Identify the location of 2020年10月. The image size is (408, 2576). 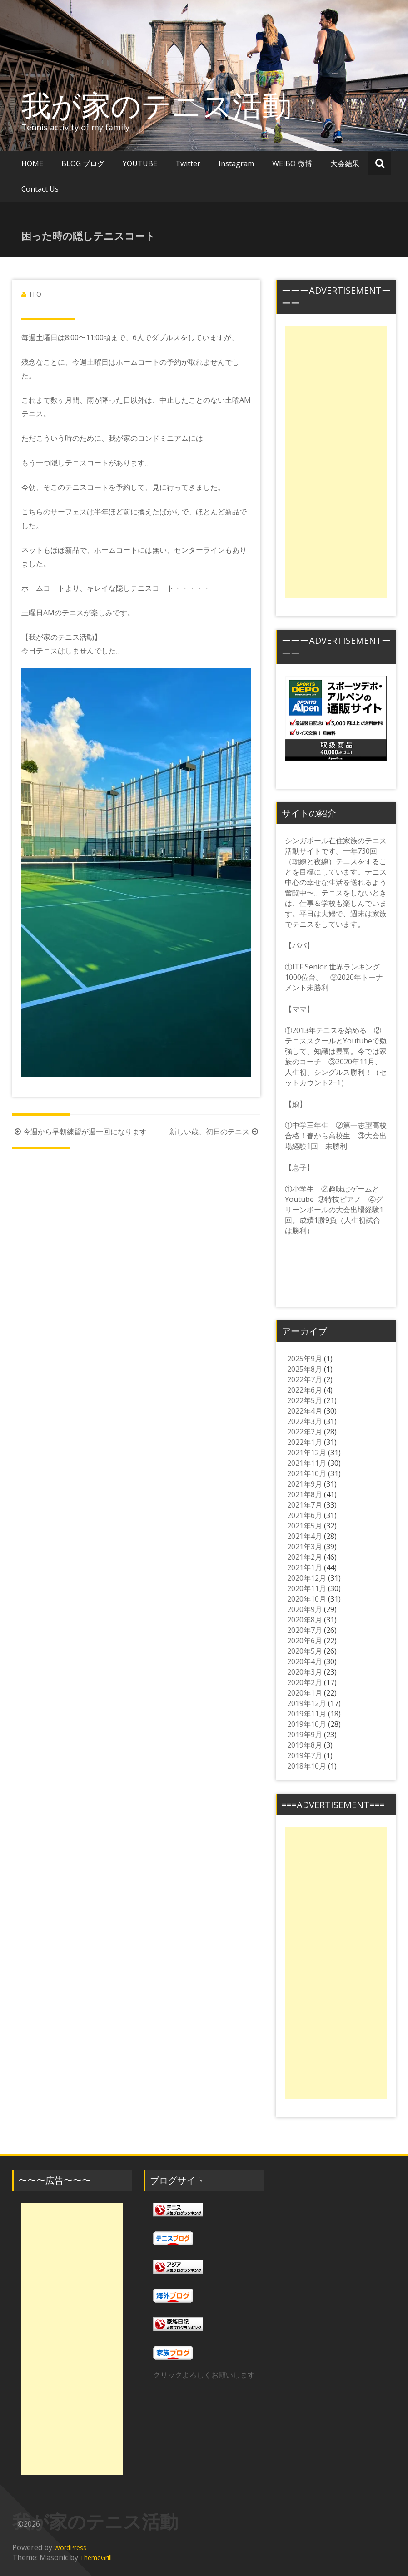
(306, 1599).